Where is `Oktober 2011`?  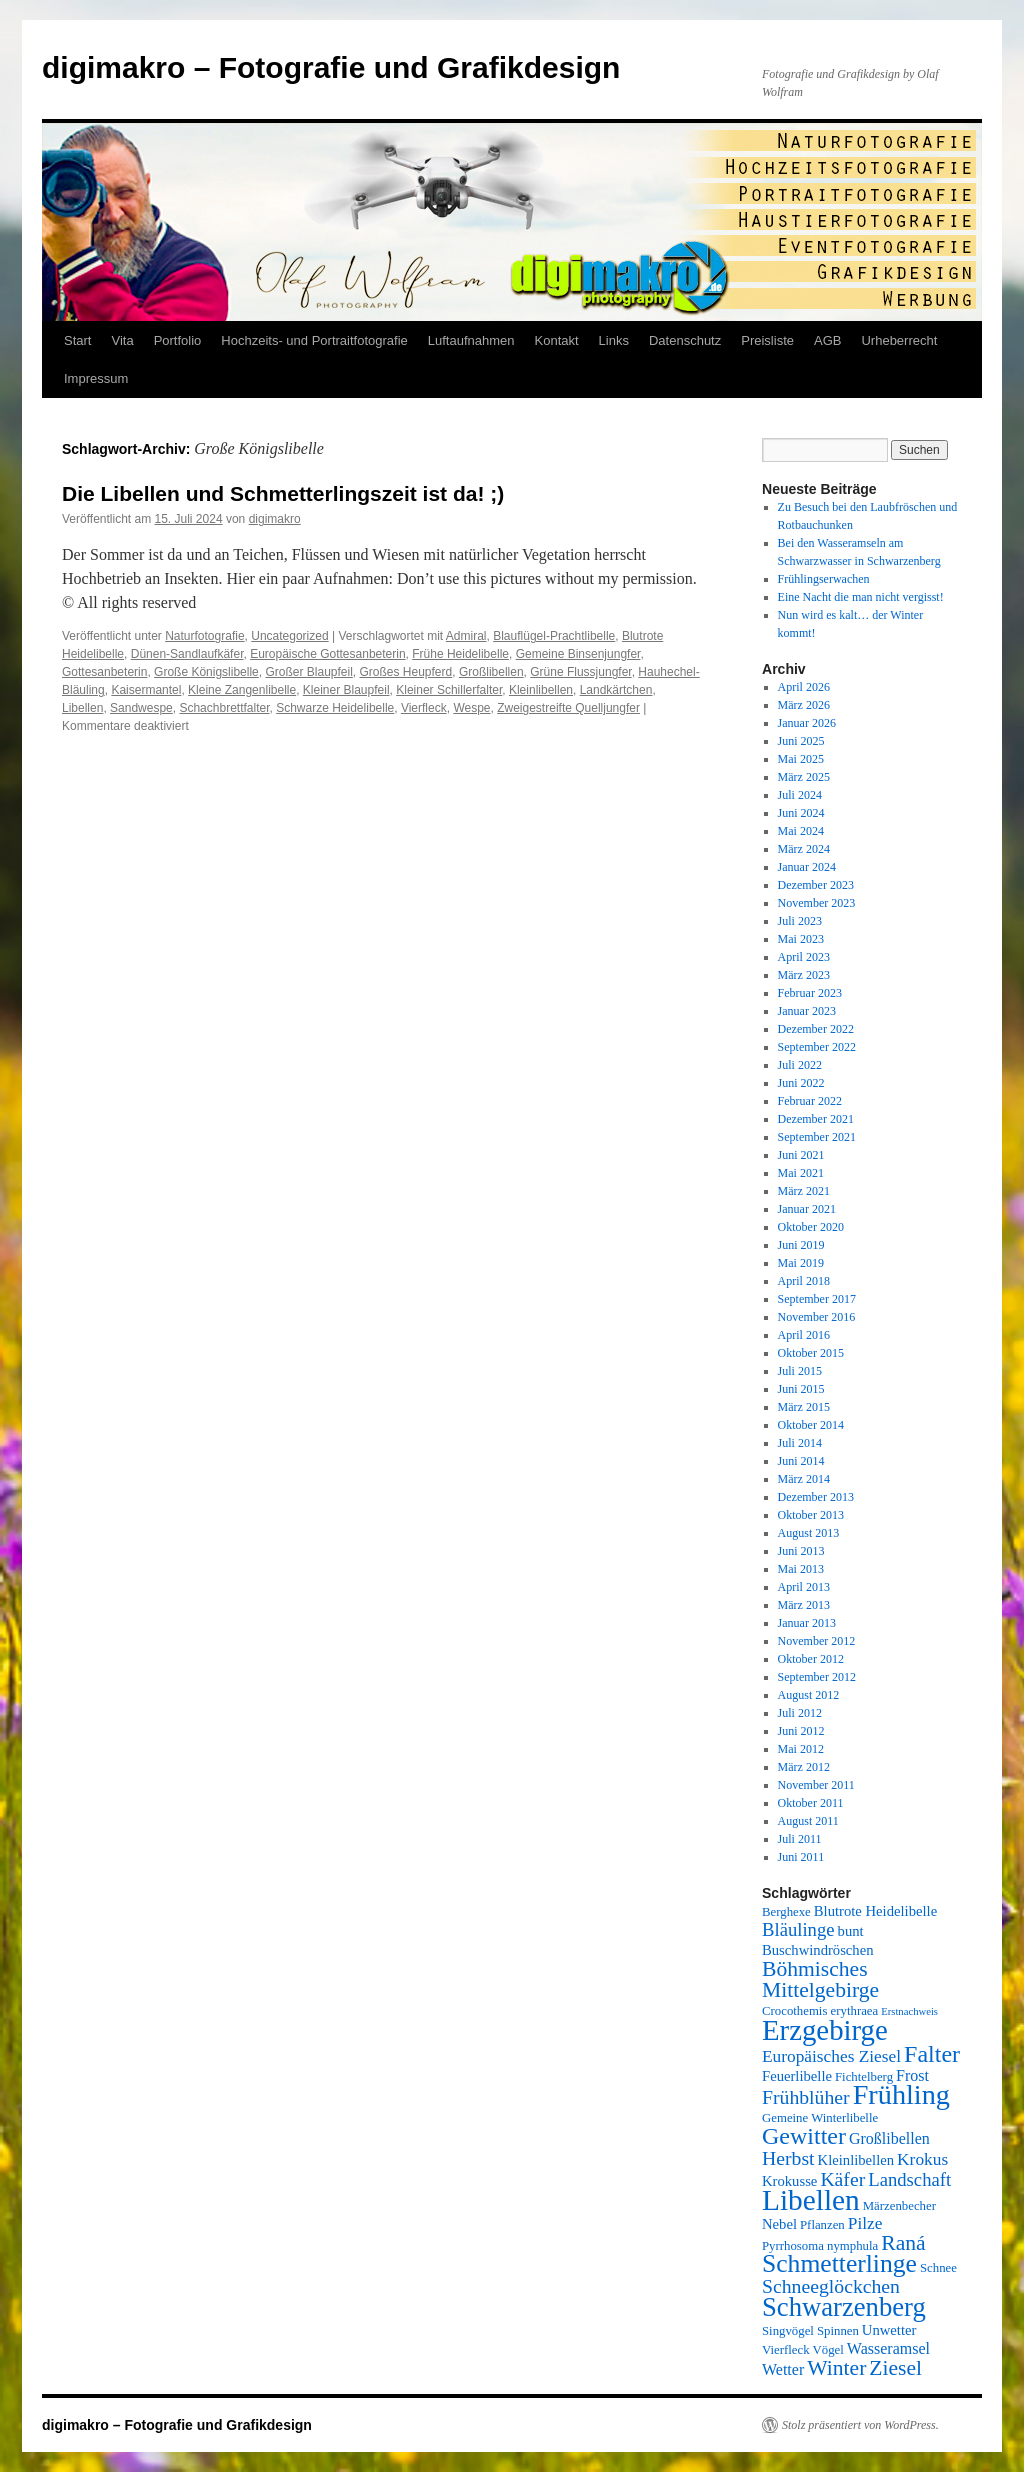
Oktober 2011 is located at coordinates (811, 1803).